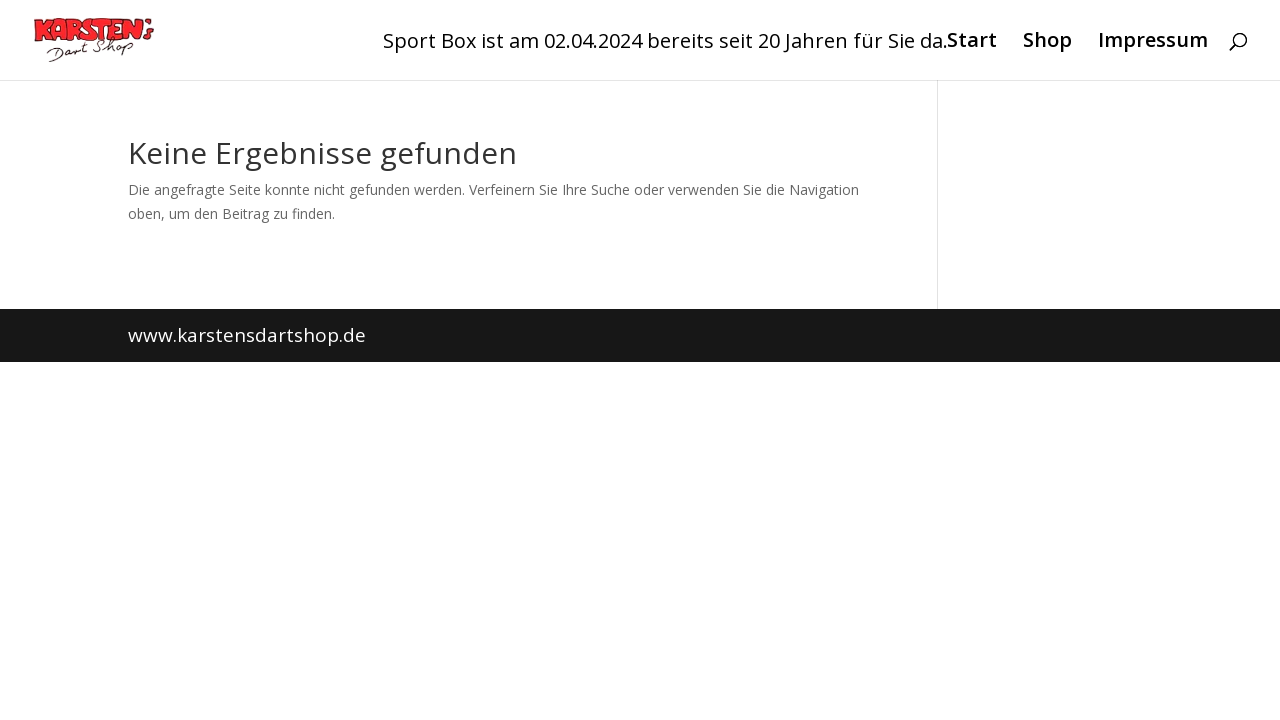 The image size is (1280, 720). Describe the element at coordinates (972, 43) in the screenshot. I see `Start` at that location.